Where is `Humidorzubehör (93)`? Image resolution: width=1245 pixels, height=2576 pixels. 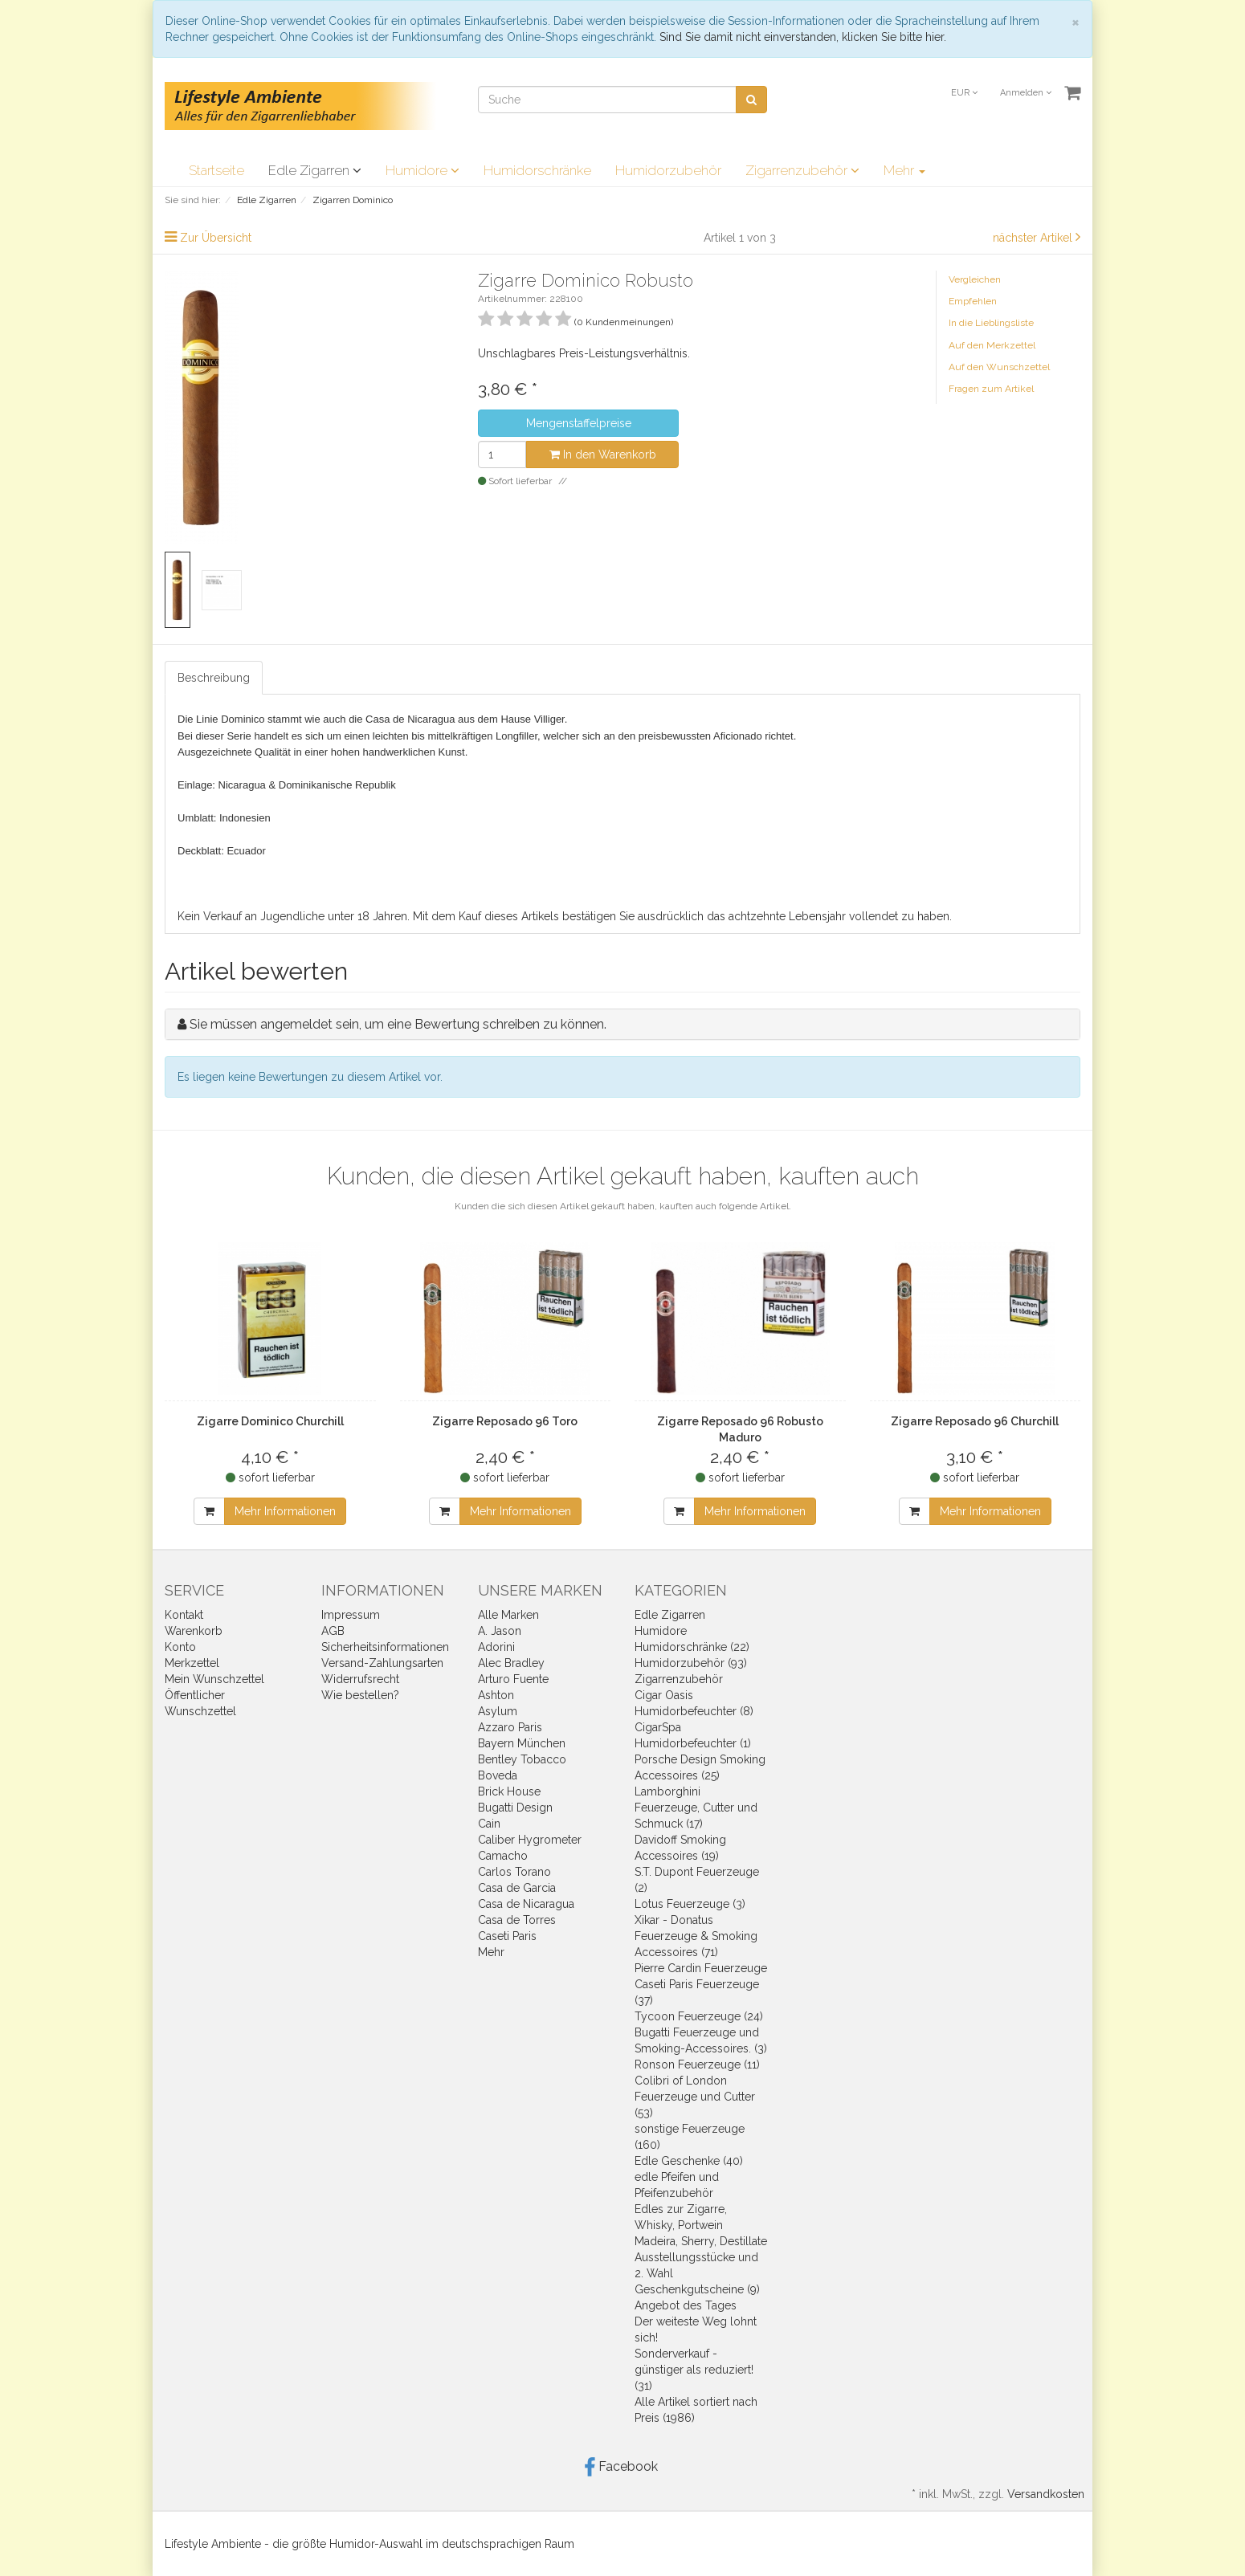
Humidorzubehör (93) is located at coordinates (691, 1663).